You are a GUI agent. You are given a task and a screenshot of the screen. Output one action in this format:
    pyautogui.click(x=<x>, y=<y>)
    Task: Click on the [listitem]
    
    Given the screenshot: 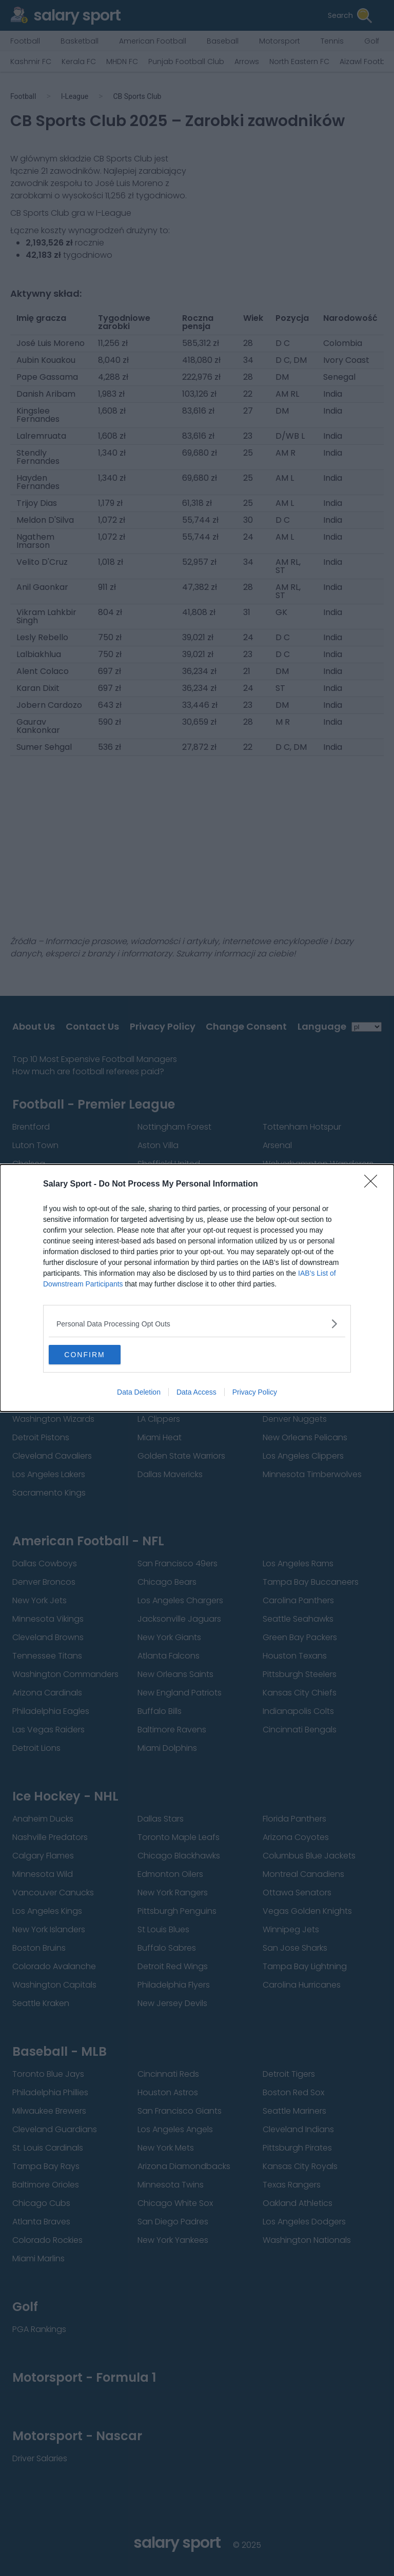 What is the action you would take?
    pyautogui.click(x=197, y=1323)
    